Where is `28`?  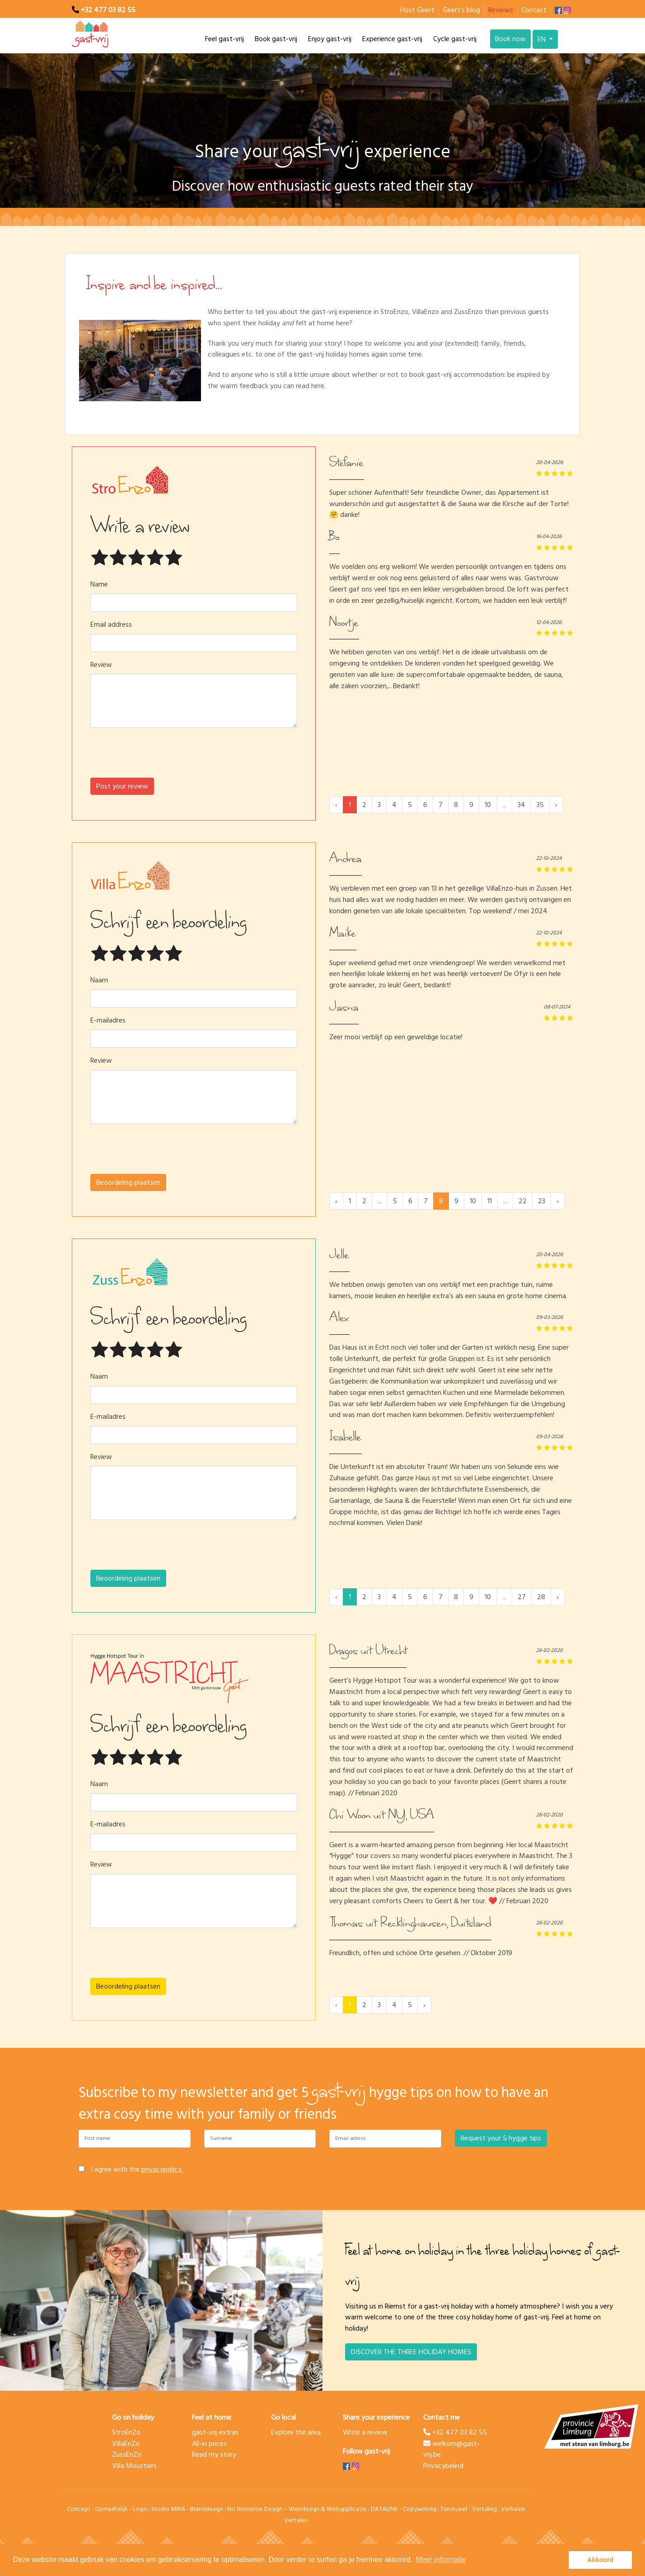
28 is located at coordinates (541, 1597).